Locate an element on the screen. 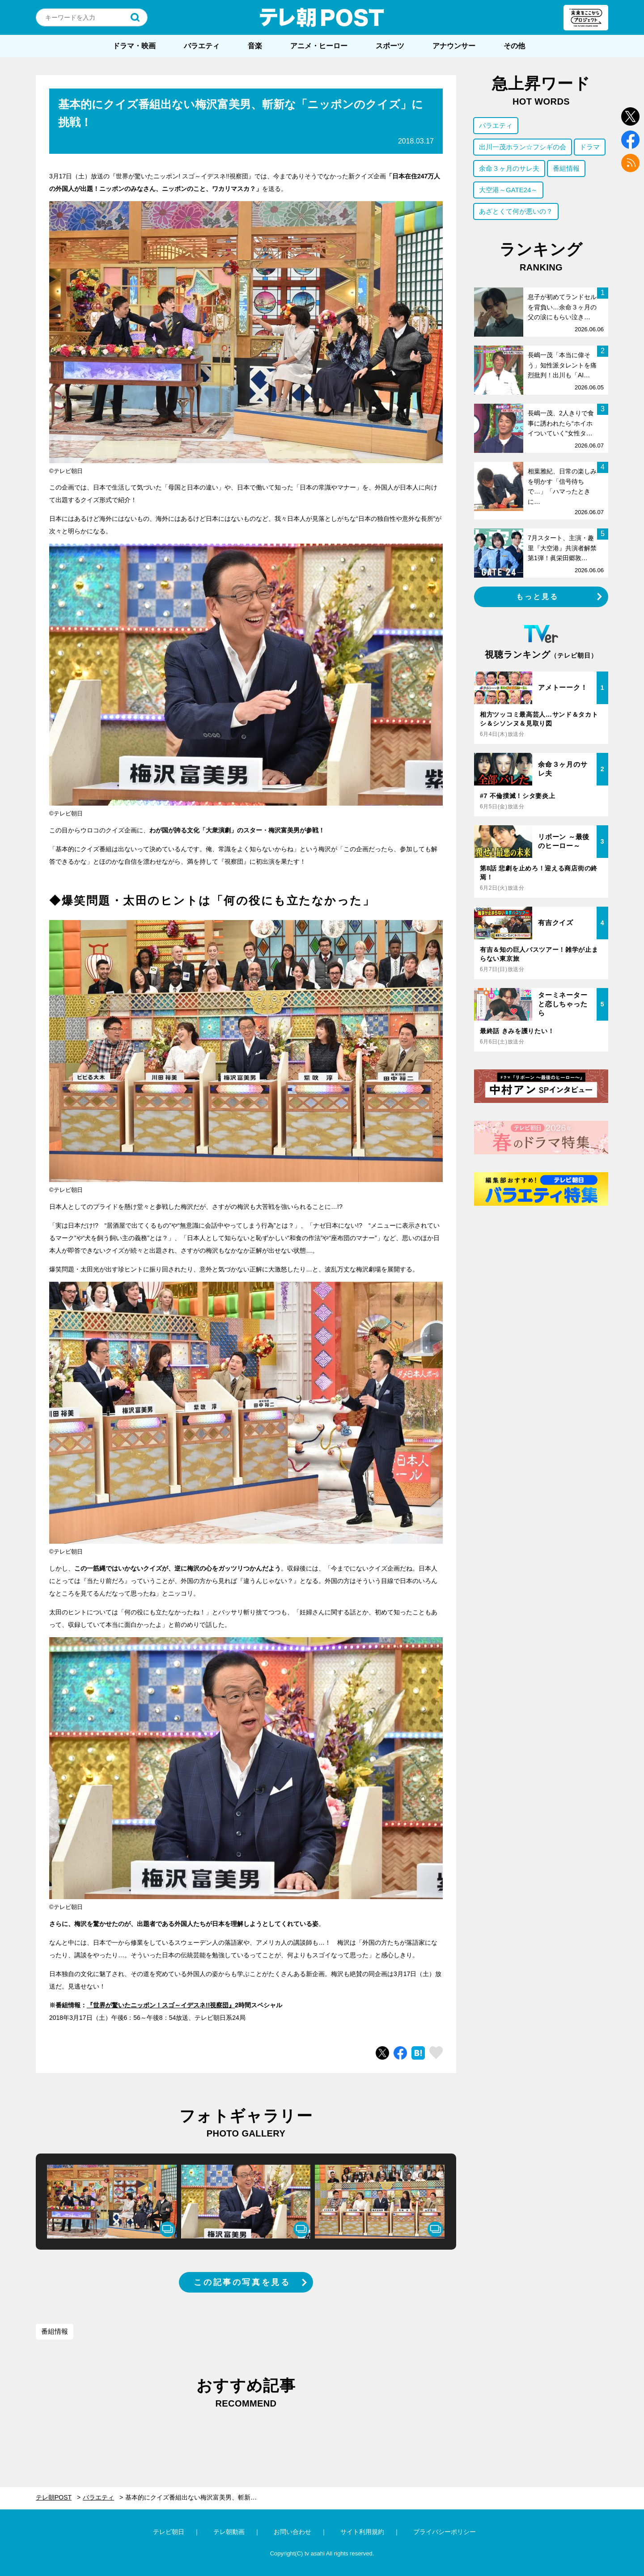 The image size is (644, 2576). 『世界が驚いたニッポン！スゴ～イデスネ!!視察団』 is located at coordinates (161, 2005).